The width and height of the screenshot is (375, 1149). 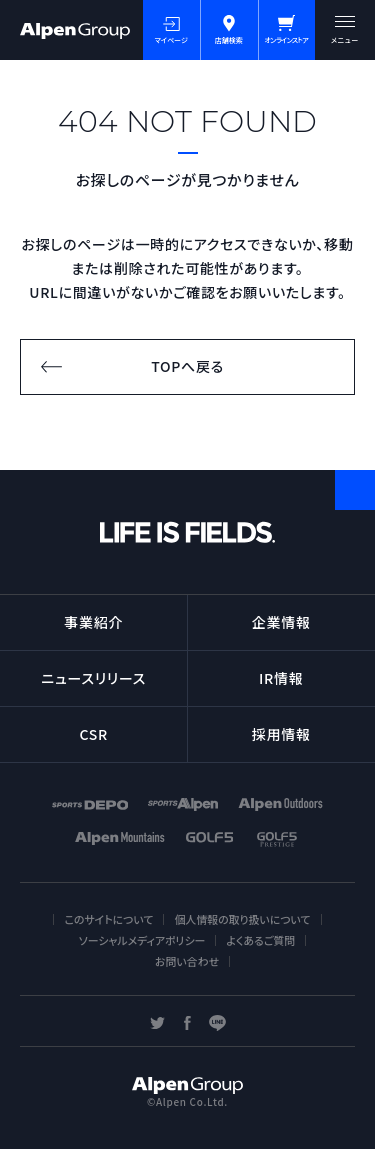 What do you see at coordinates (108, 919) in the screenshot?
I see `このサイトについて` at bounding box center [108, 919].